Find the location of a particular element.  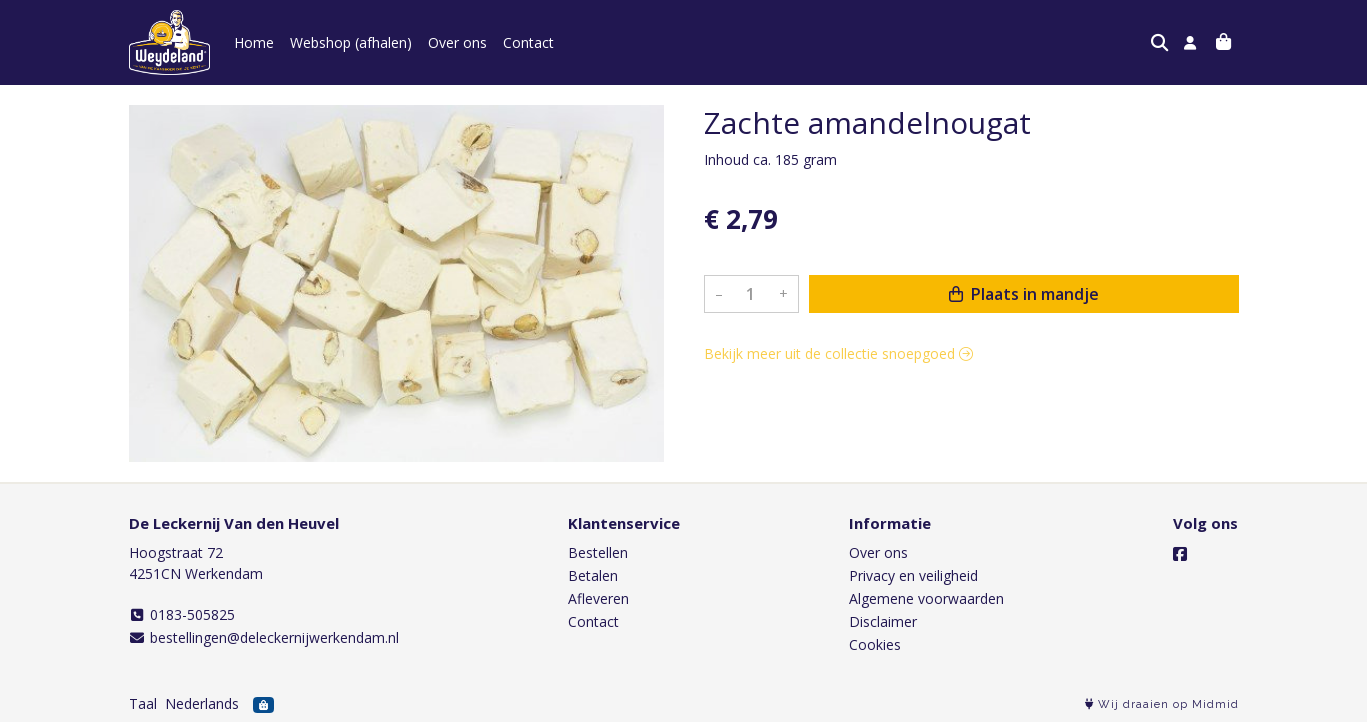

Betalen is located at coordinates (593, 575).